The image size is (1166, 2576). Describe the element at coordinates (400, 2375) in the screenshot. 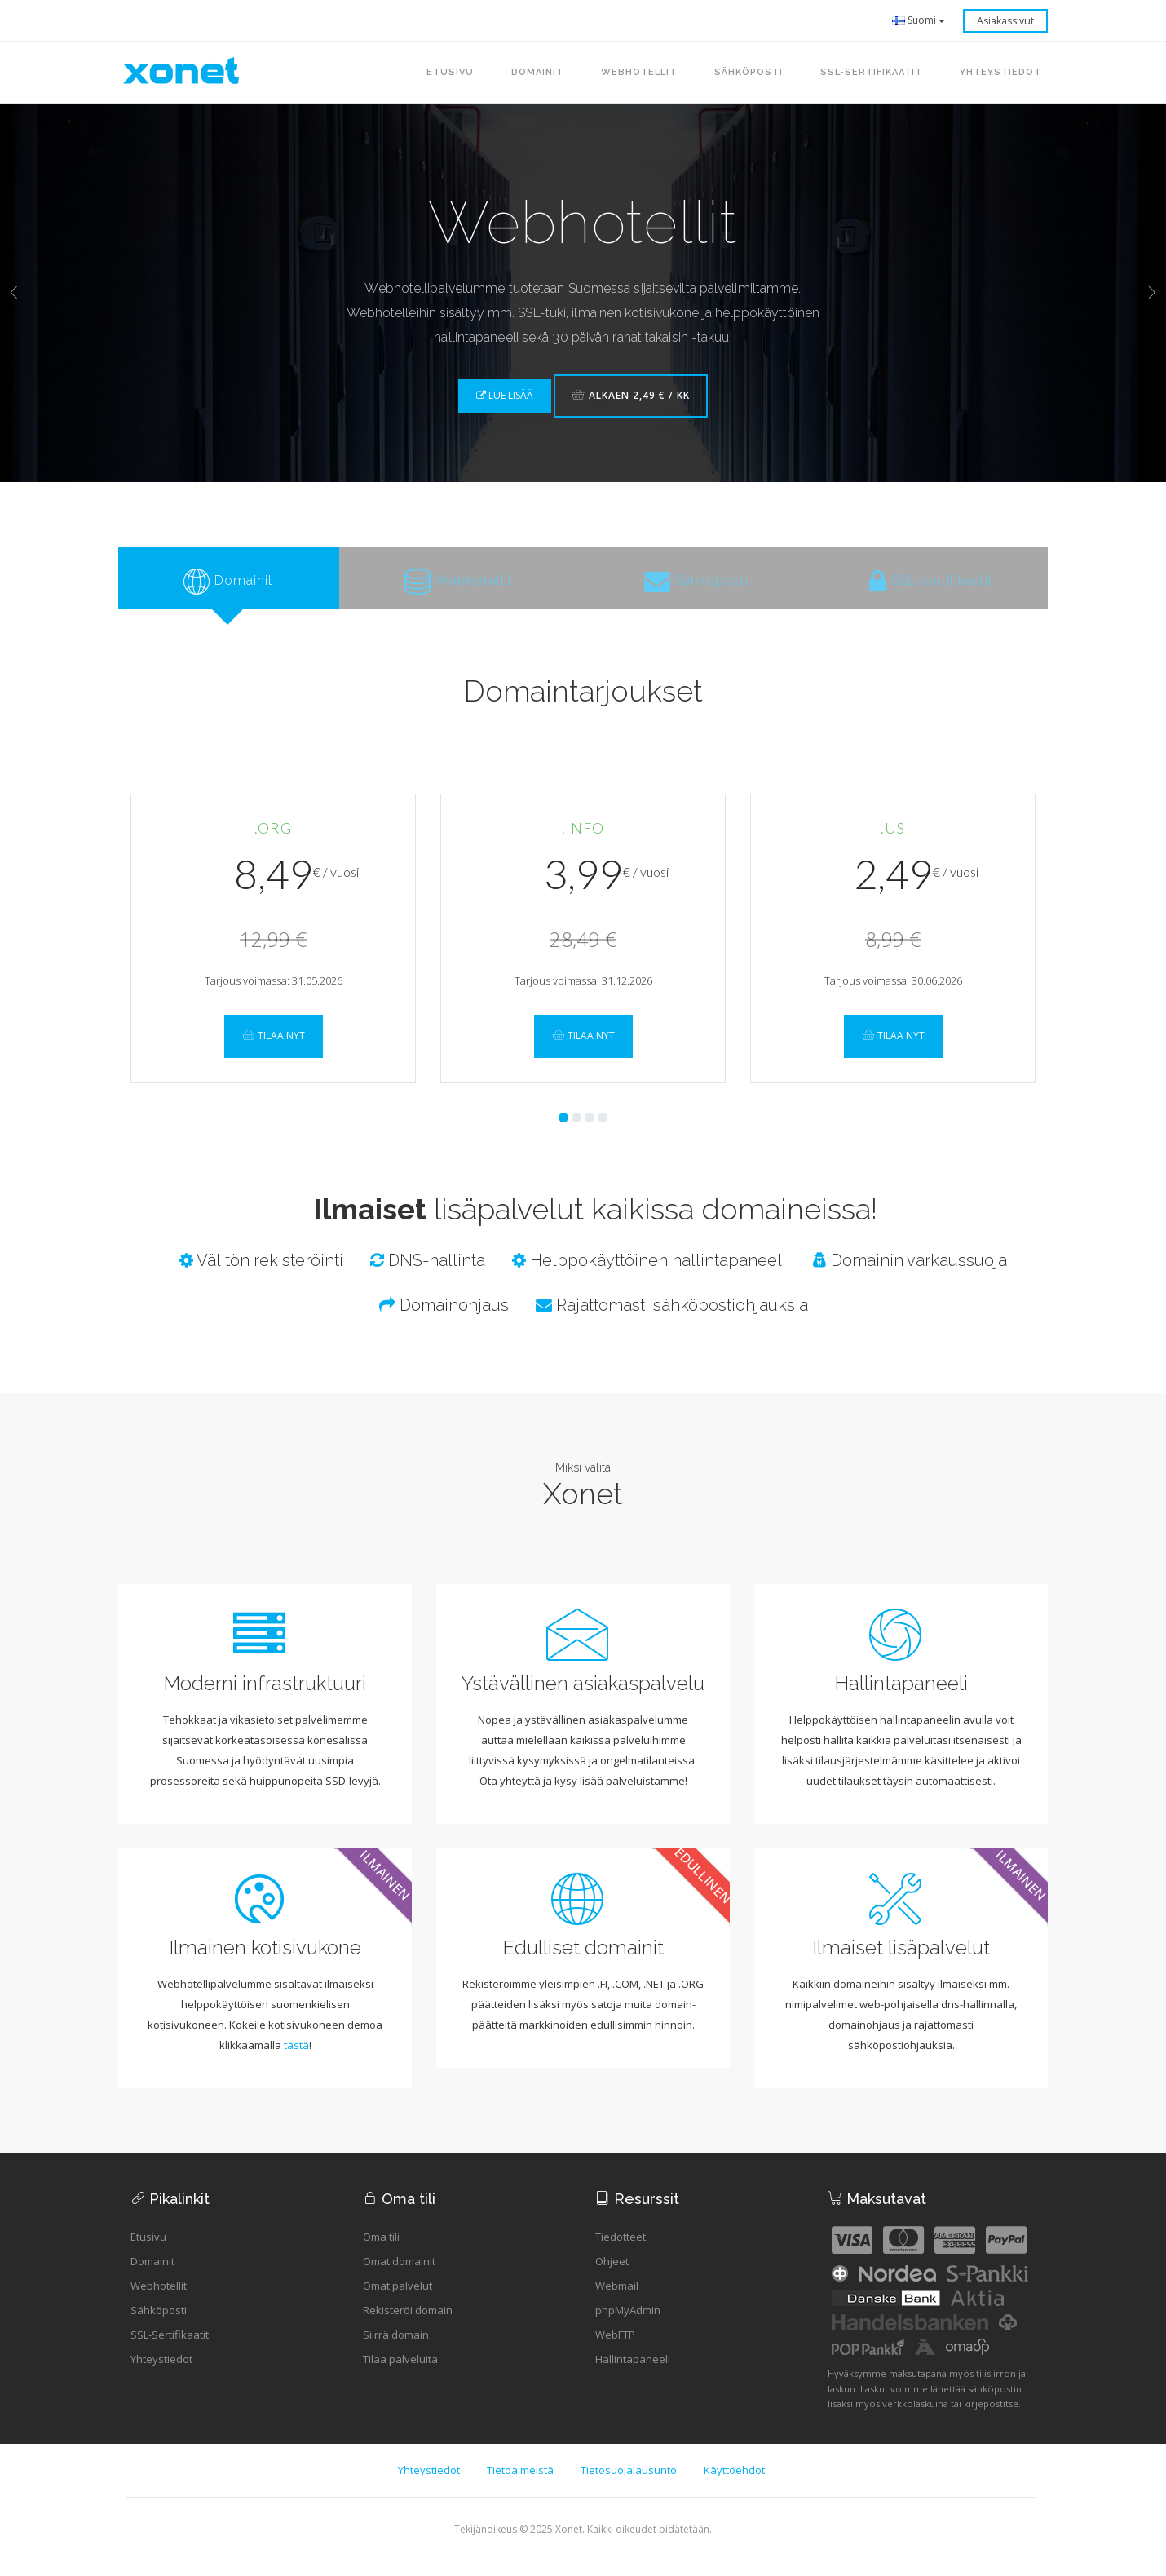

I see `Tilaa palveluita` at that location.